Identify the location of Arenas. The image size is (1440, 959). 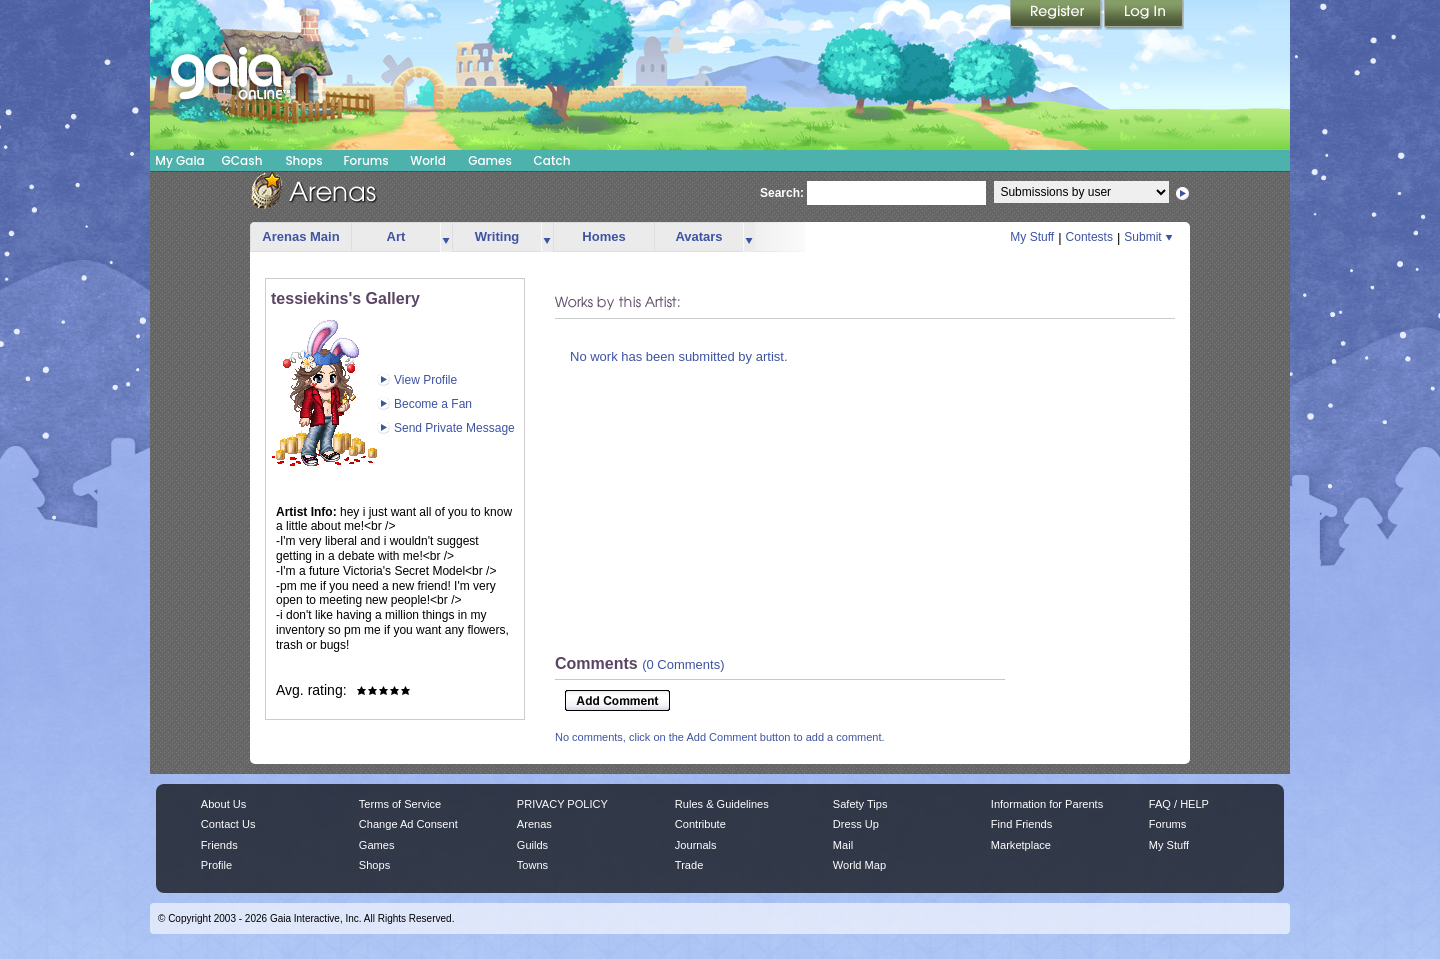
(534, 824).